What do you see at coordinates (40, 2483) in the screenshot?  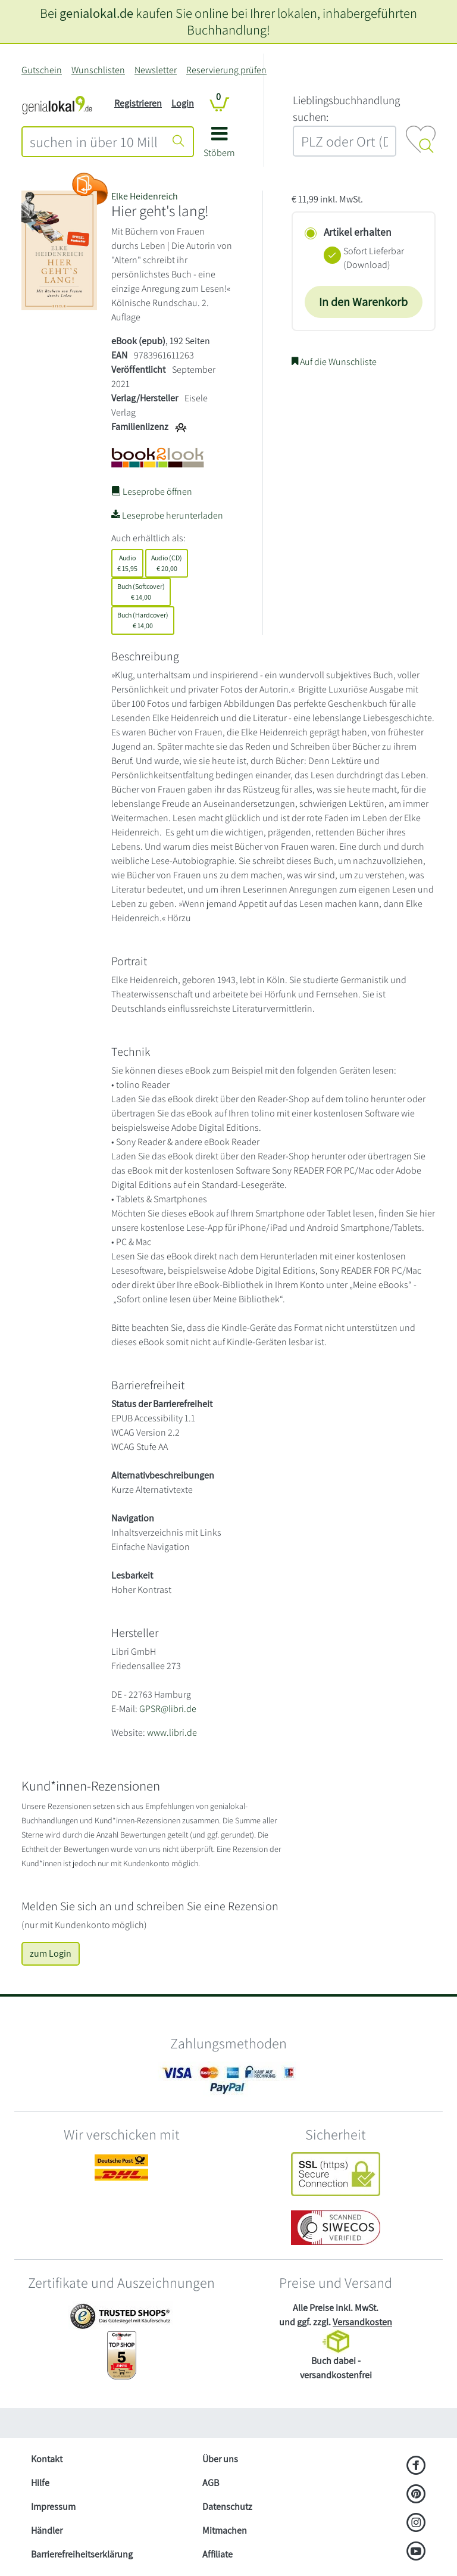 I see `Hilfe` at bounding box center [40, 2483].